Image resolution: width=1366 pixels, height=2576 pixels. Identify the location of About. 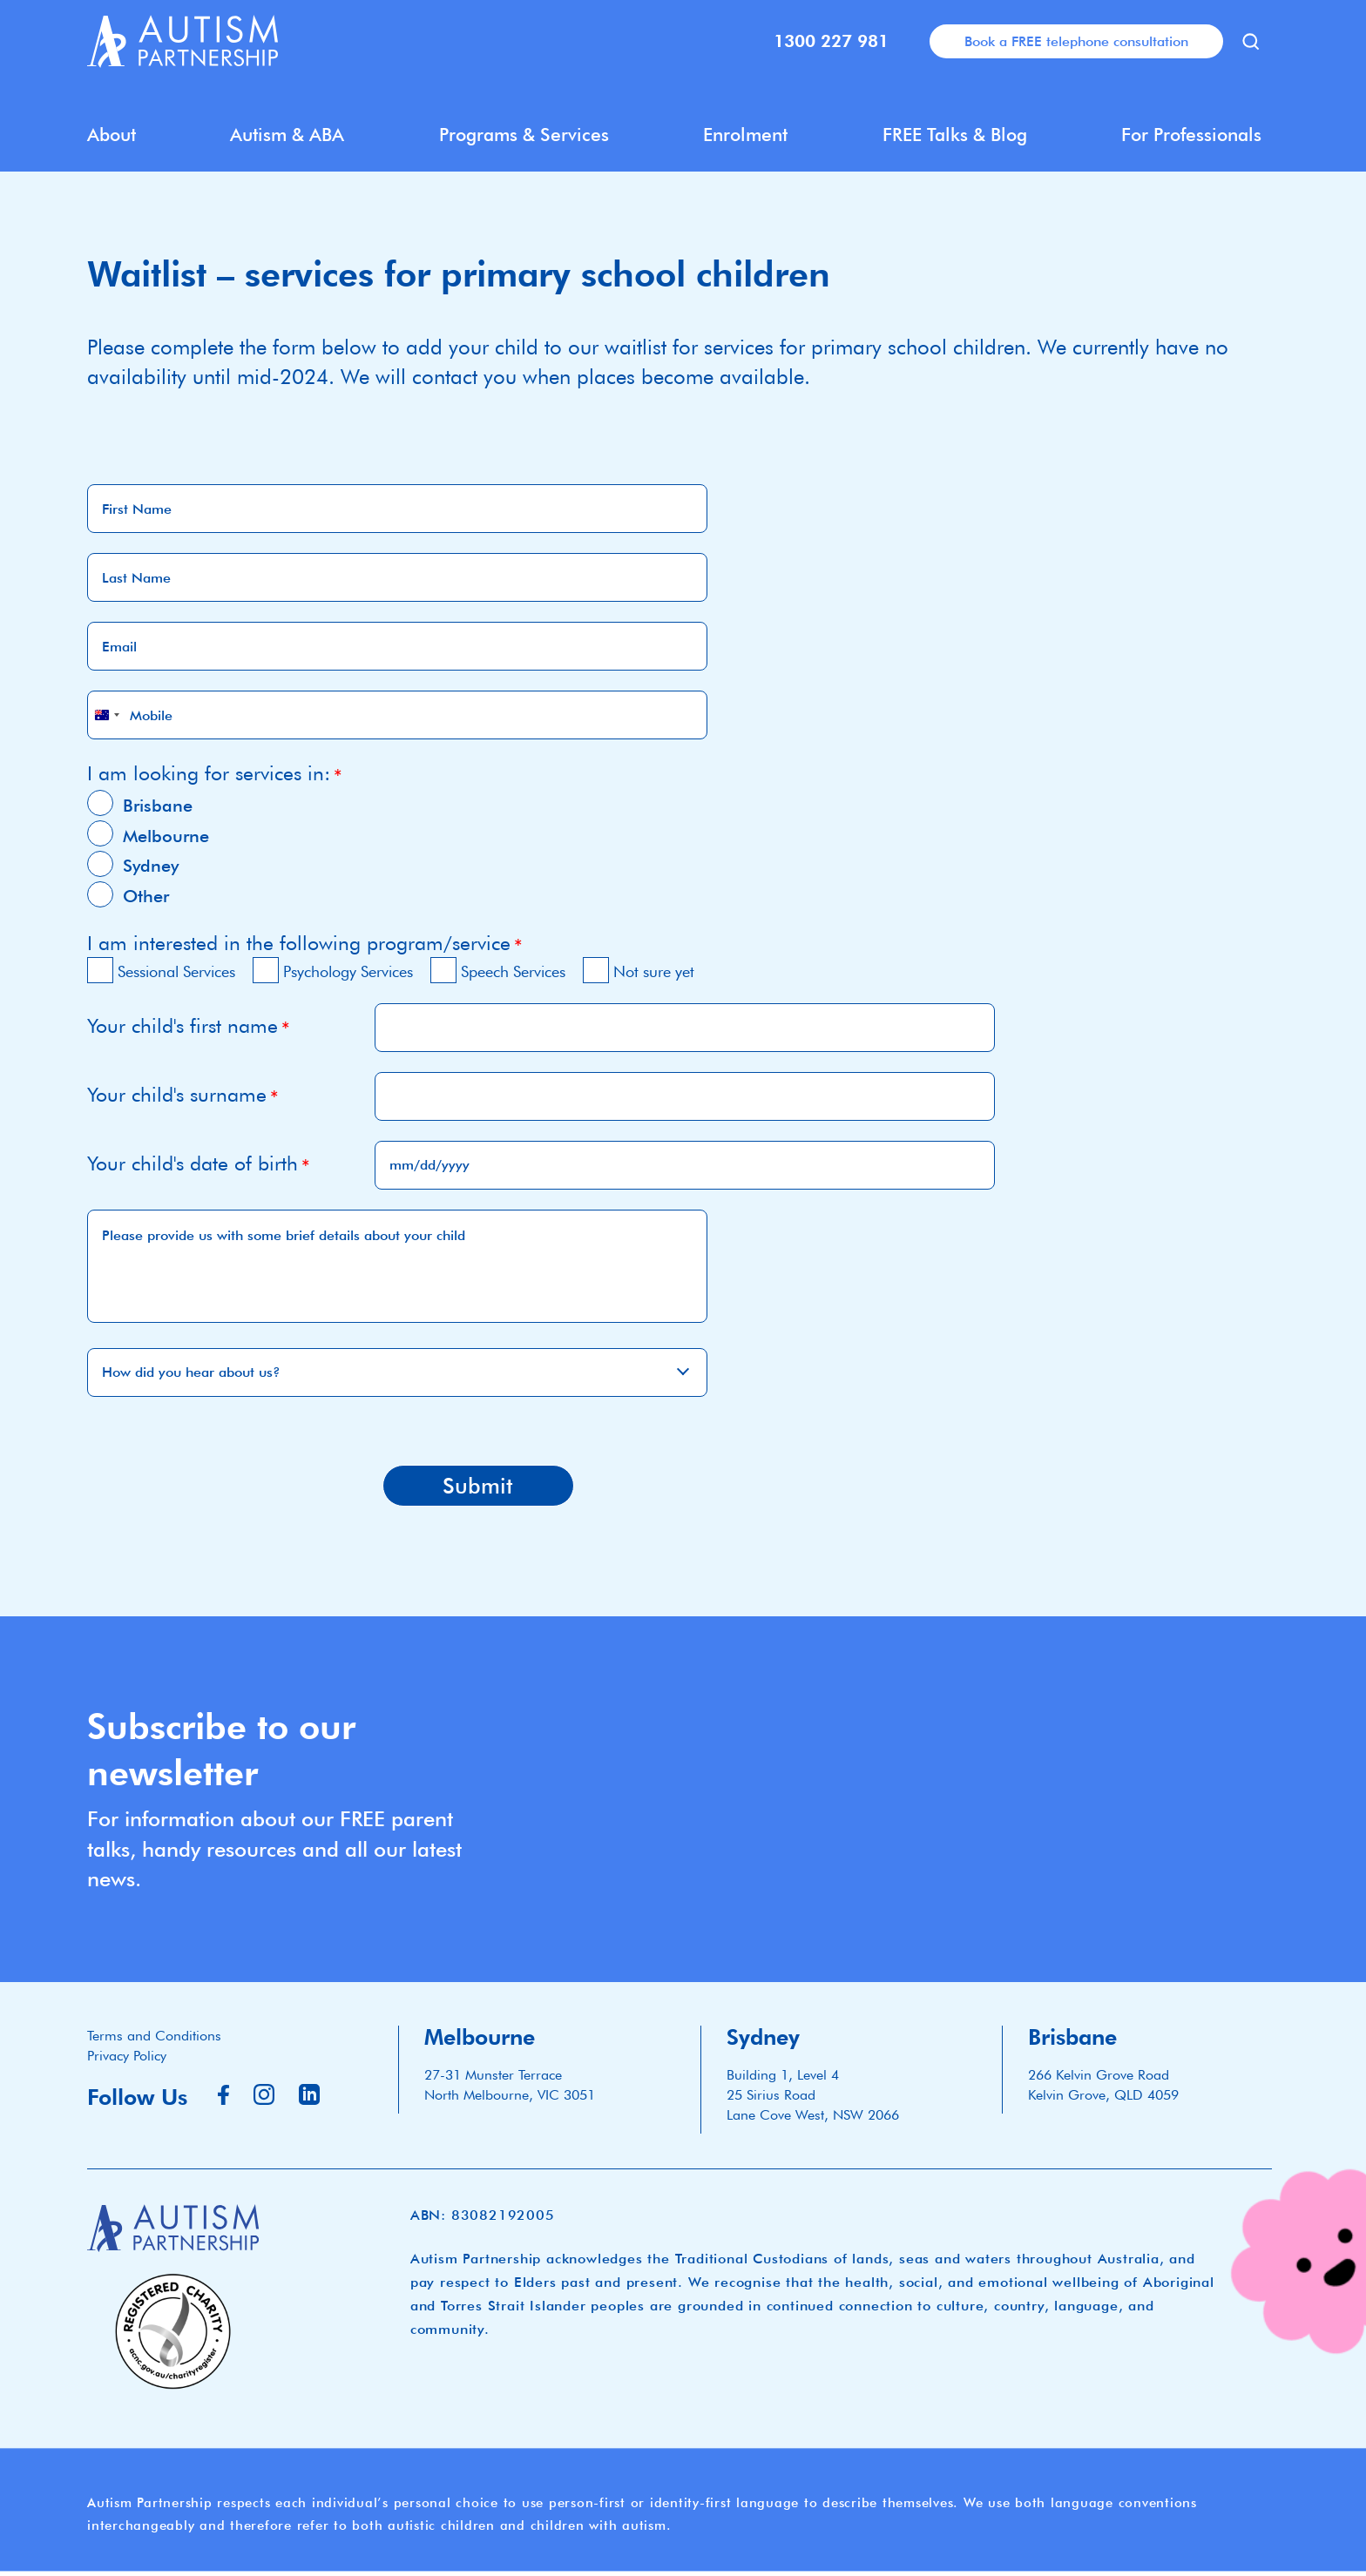
(111, 134).